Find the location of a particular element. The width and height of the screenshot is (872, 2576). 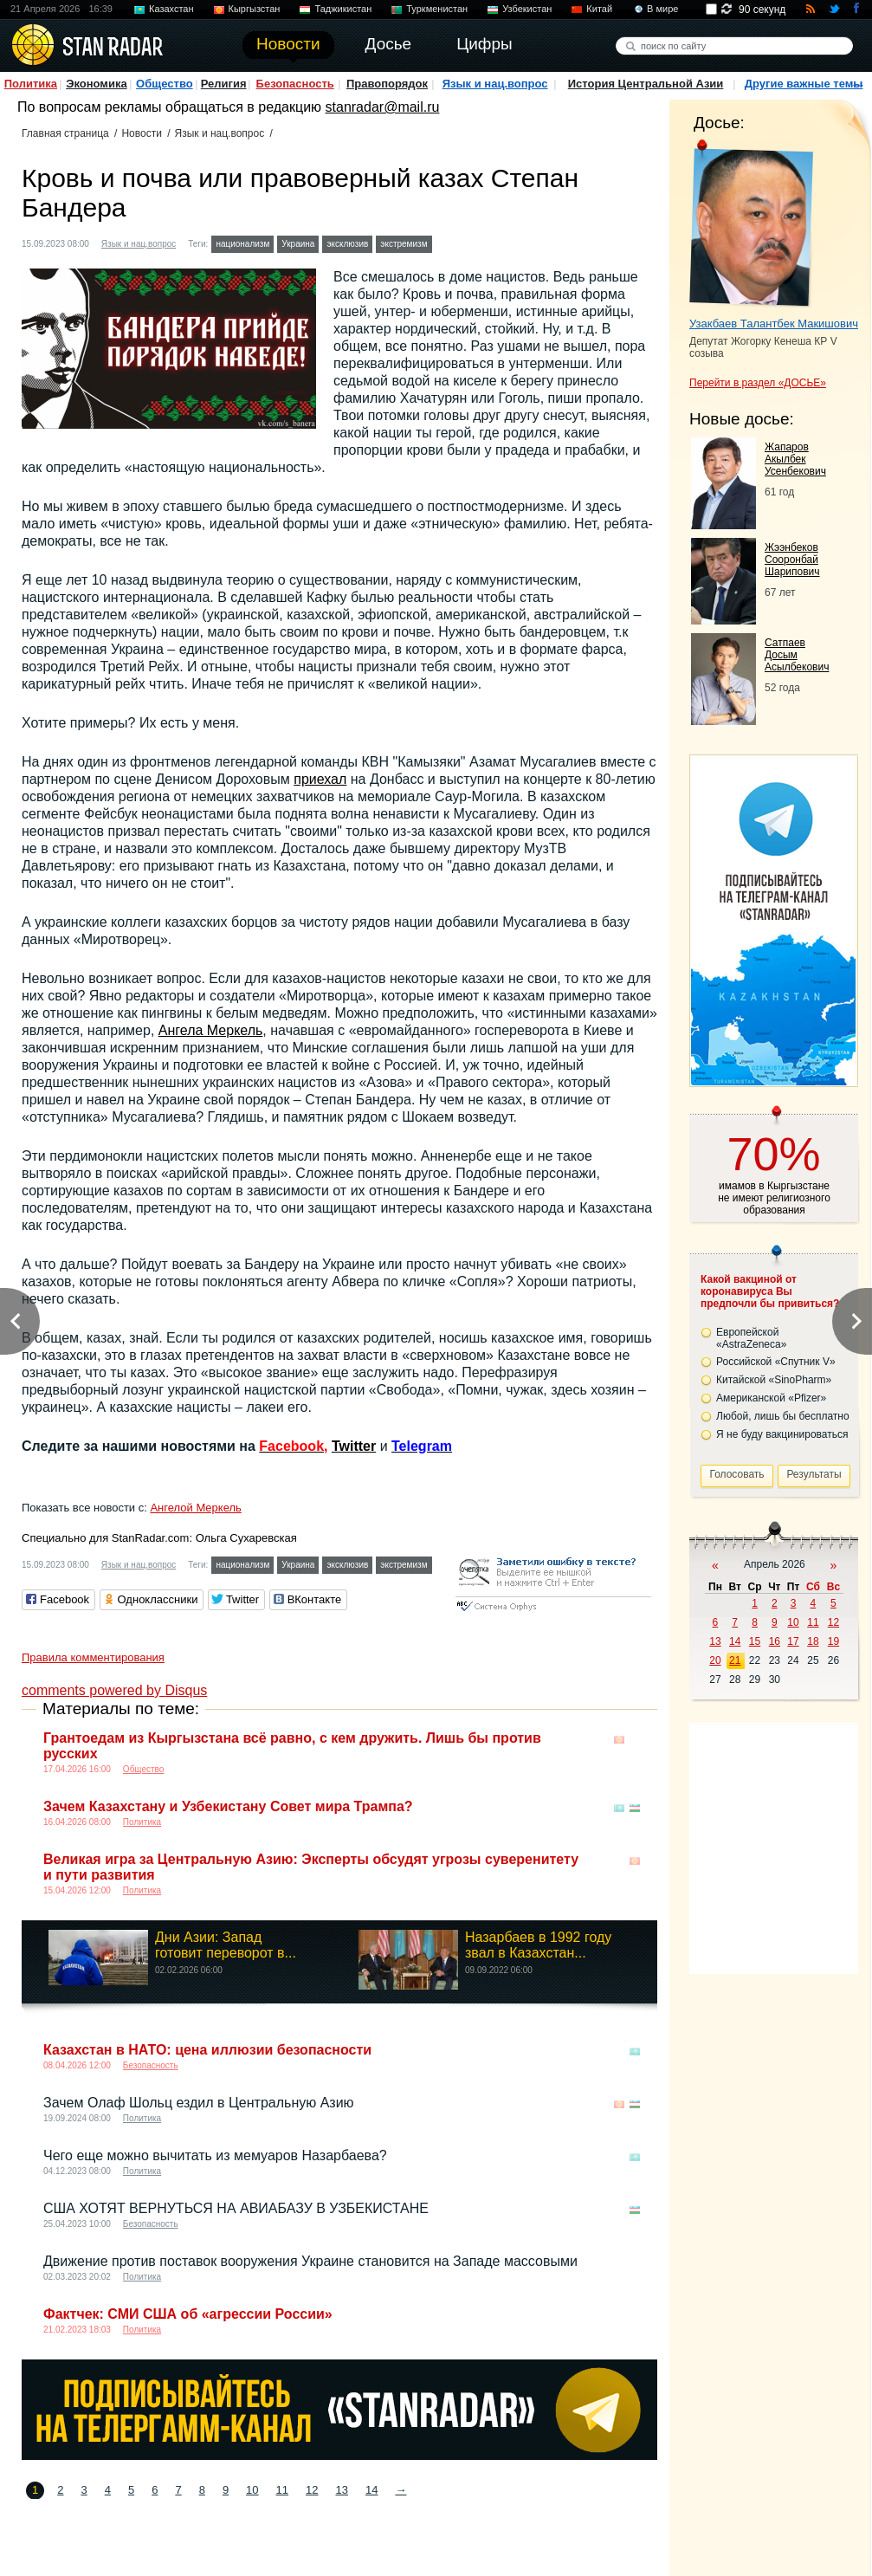

Политика is located at coordinates (30, 83).